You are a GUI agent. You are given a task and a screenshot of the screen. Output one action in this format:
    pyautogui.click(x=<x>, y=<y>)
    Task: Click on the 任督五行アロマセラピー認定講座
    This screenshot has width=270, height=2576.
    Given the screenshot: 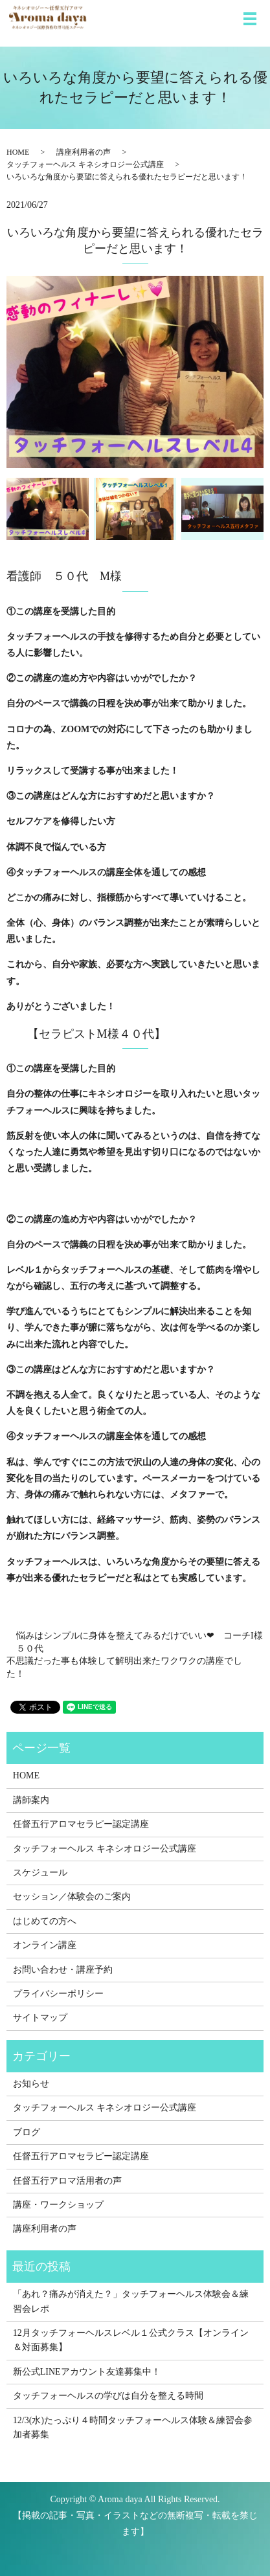 What is the action you would take?
    pyautogui.click(x=81, y=1824)
    